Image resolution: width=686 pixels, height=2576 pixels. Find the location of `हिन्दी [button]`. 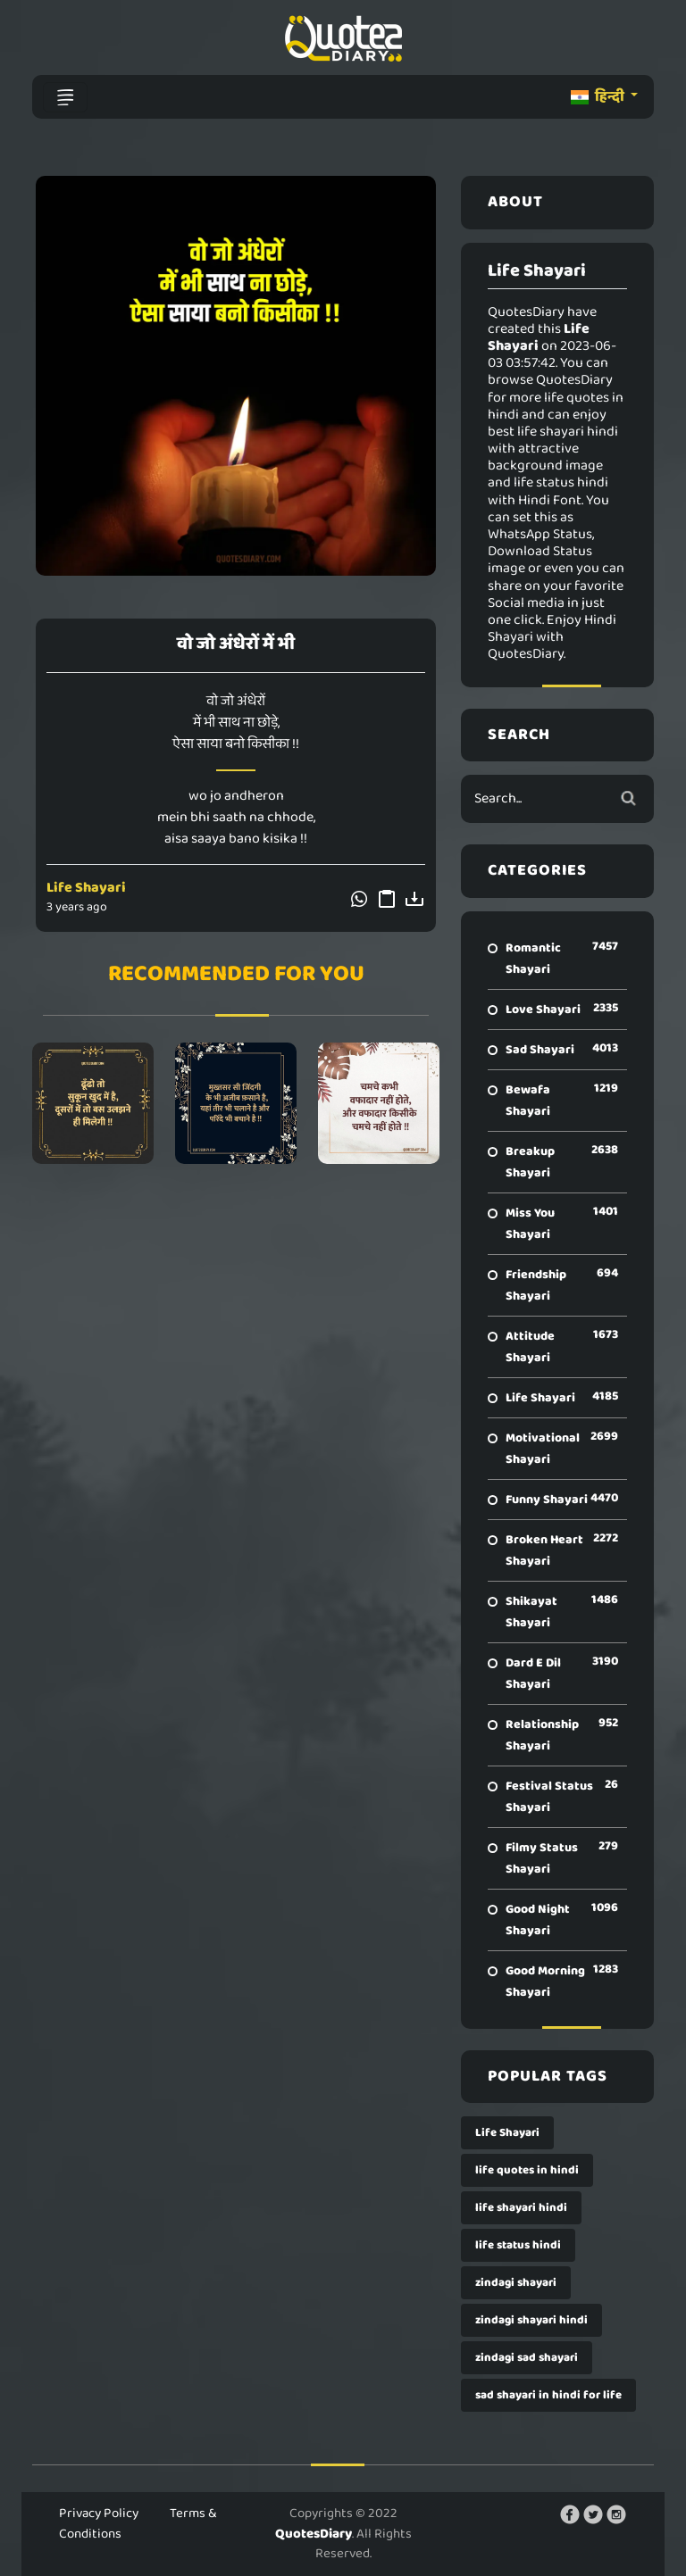

हिन्दी [button] is located at coordinates (599, 97).